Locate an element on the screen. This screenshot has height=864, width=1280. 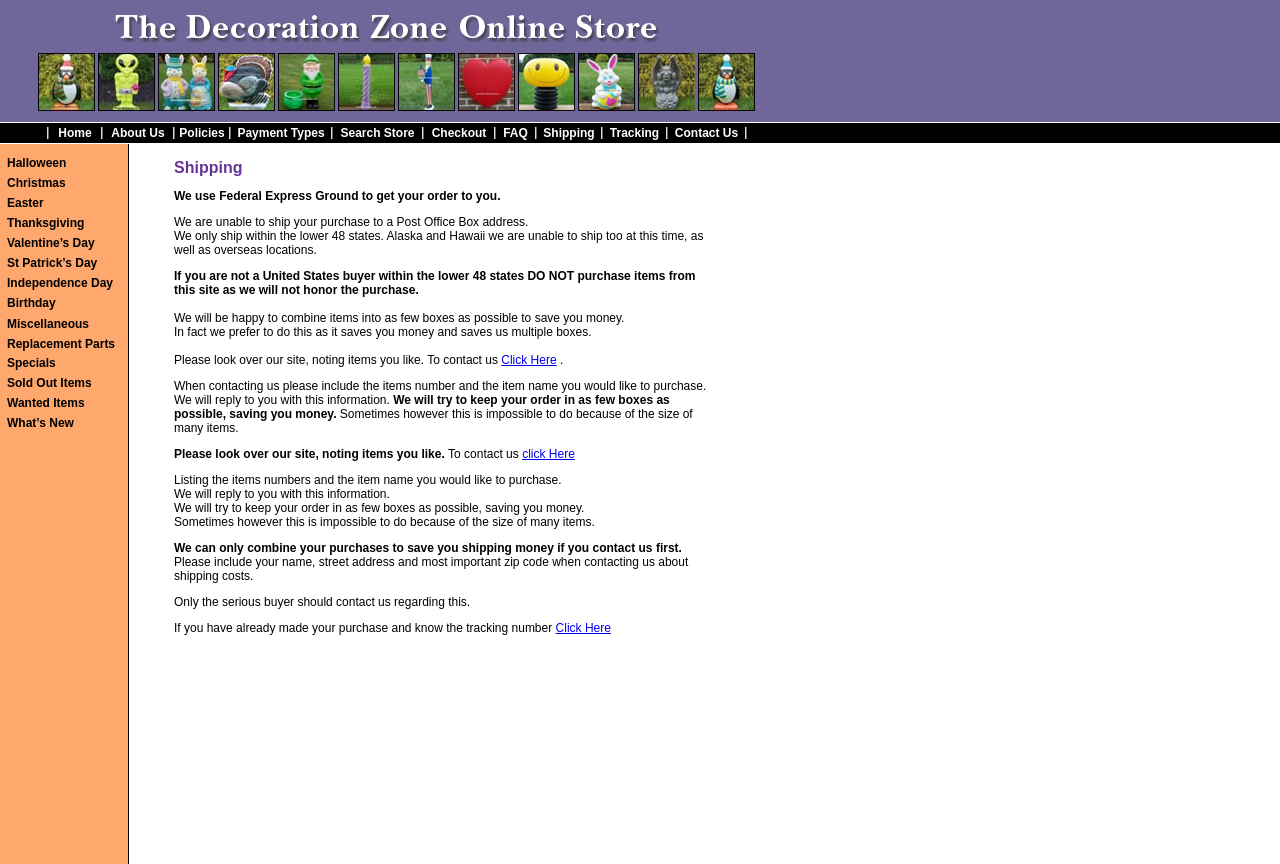
Halloween is located at coordinates (36, 163).